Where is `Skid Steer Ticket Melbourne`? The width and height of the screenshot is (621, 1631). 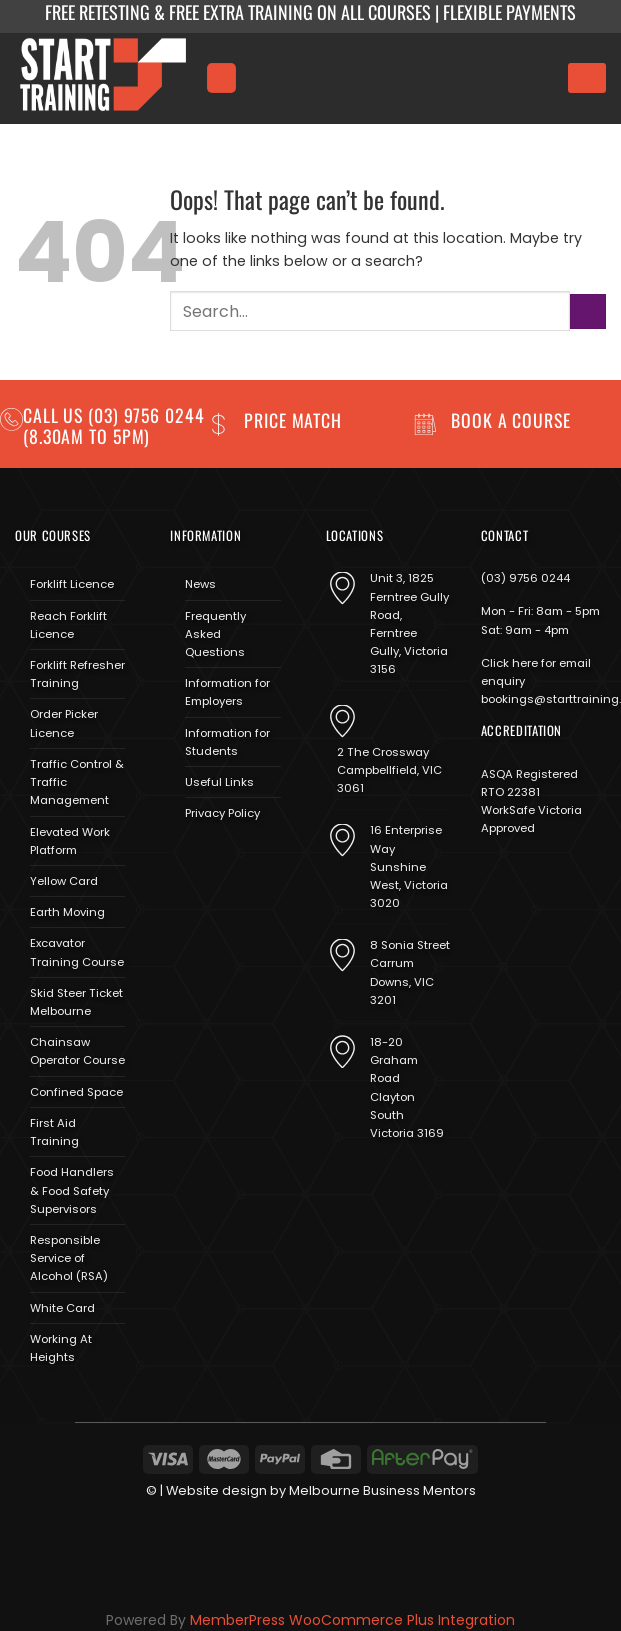
Skid Steer Ticket Melbourne is located at coordinates (76, 1002).